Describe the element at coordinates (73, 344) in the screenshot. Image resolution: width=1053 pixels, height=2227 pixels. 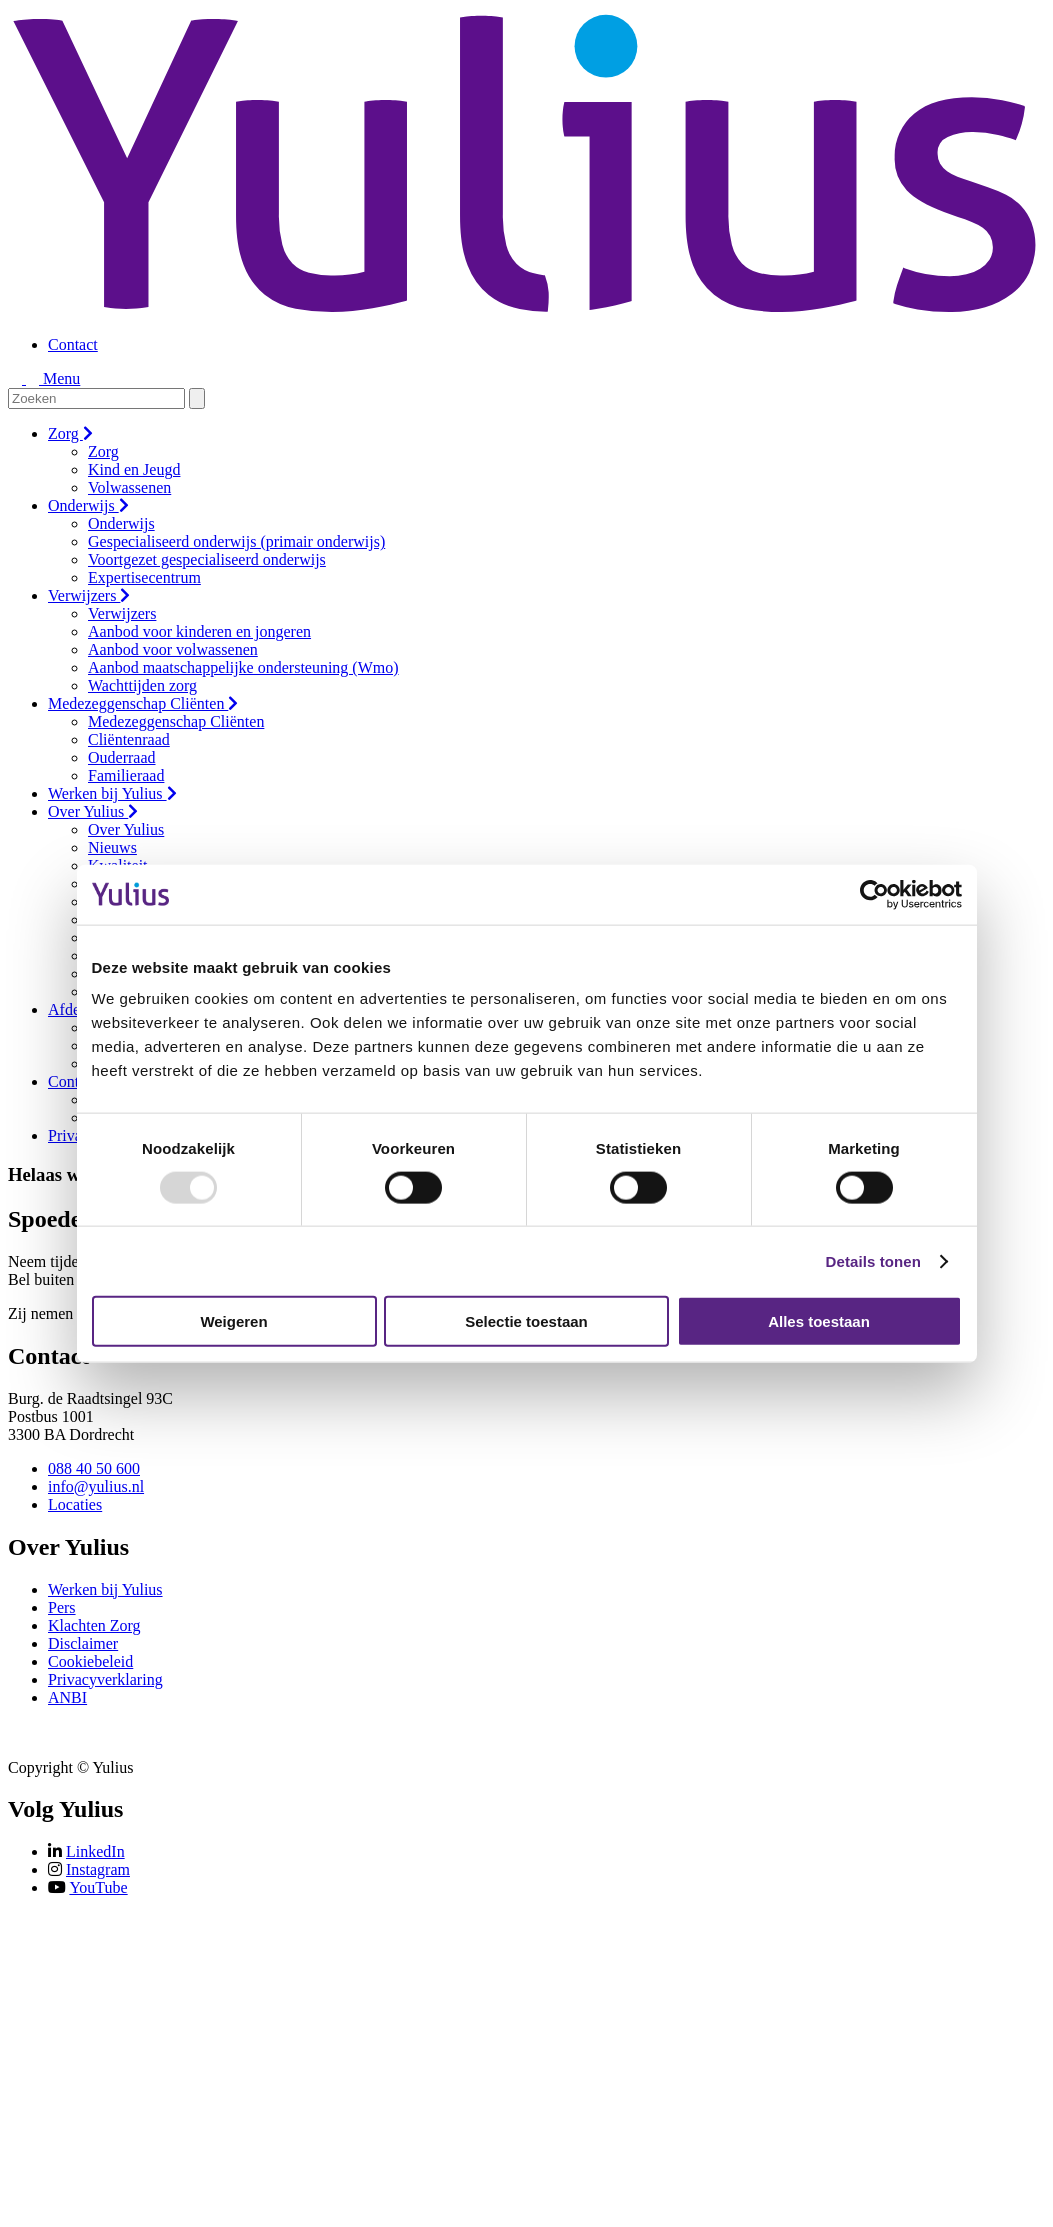
I see `Contact` at that location.